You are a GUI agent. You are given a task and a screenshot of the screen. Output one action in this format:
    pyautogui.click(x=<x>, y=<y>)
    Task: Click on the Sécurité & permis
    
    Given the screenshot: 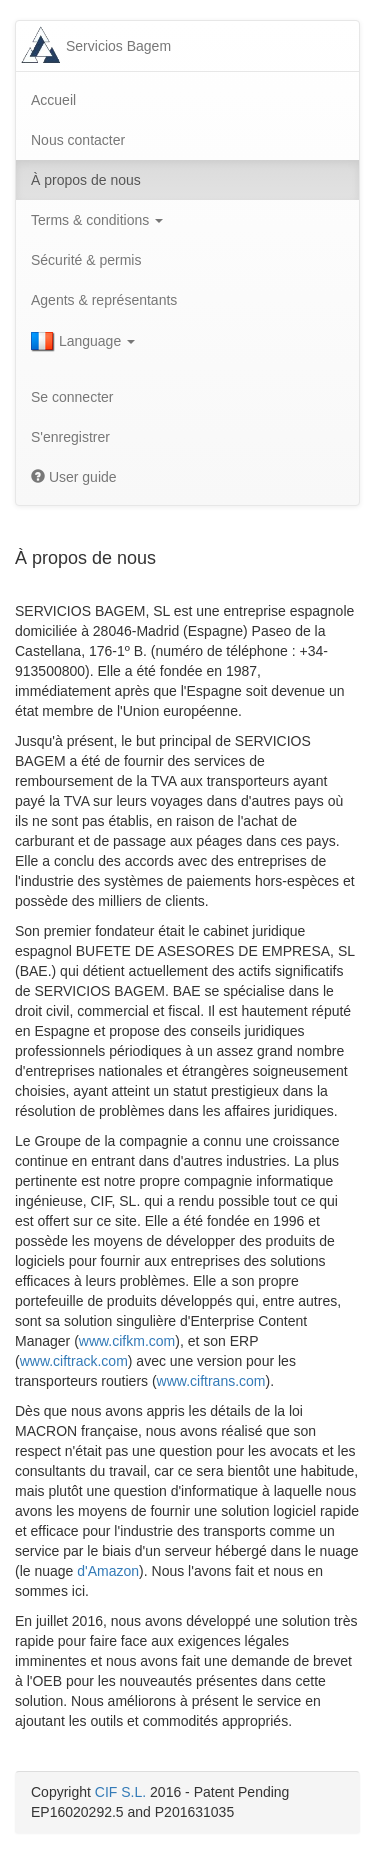 What is the action you would take?
    pyautogui.click(x=86, y=260)
    